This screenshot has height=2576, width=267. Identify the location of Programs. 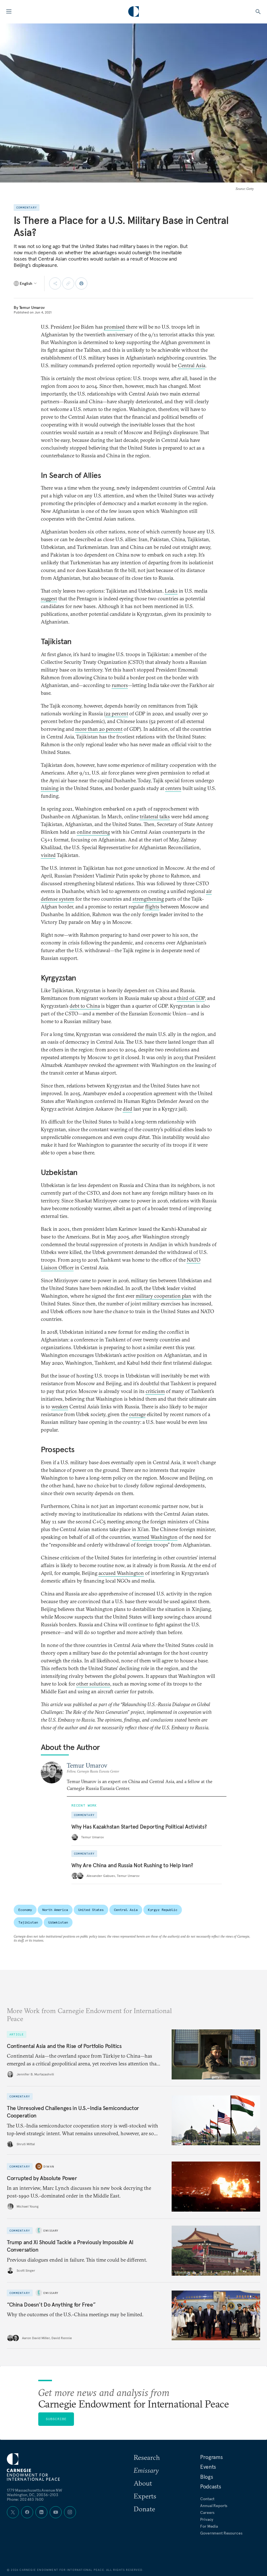
(211, 2457).